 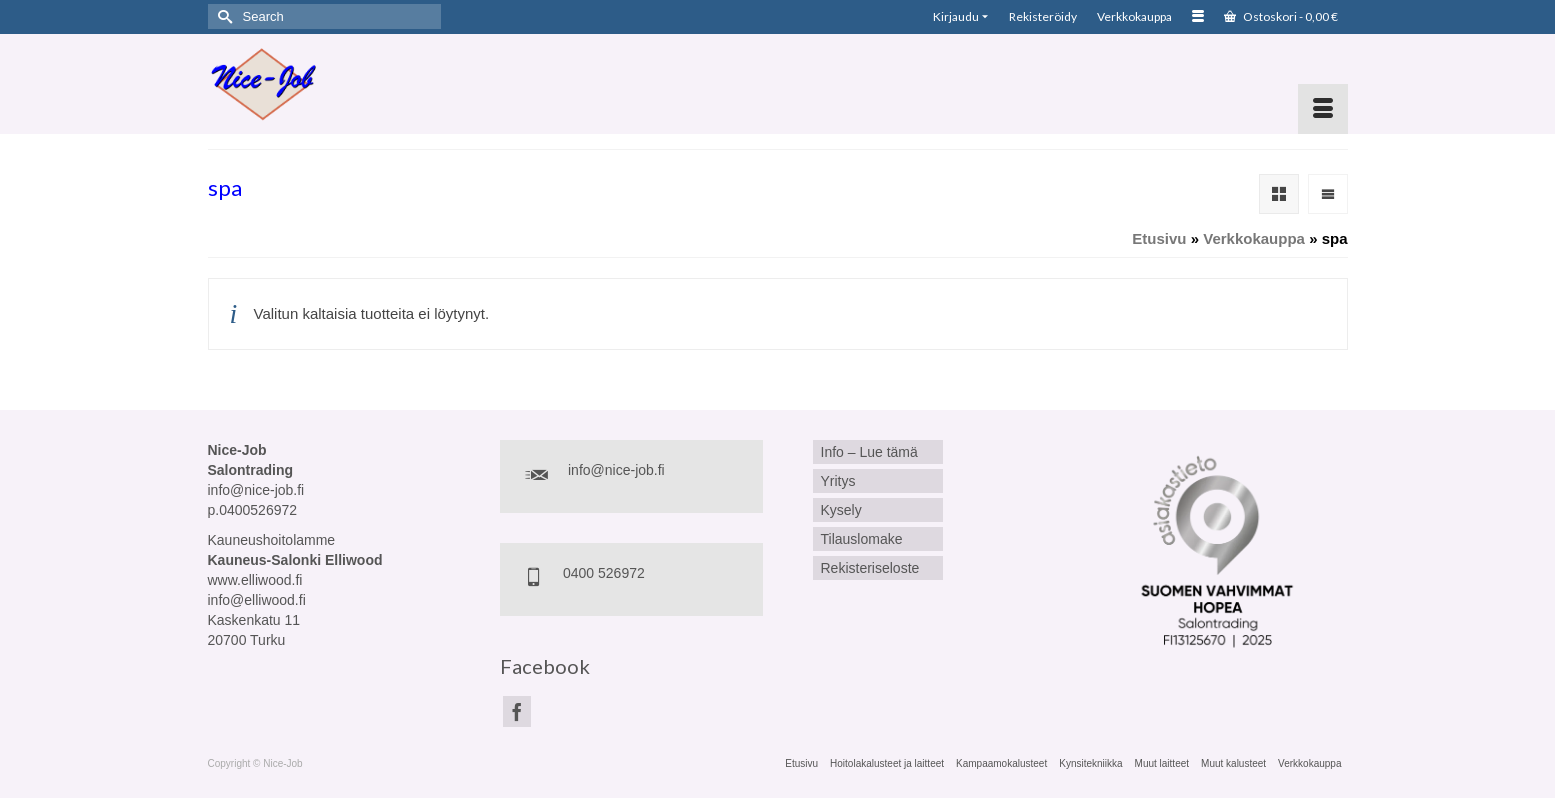 I want to click on www.elliwood.fi, so click(x=255, y=580).